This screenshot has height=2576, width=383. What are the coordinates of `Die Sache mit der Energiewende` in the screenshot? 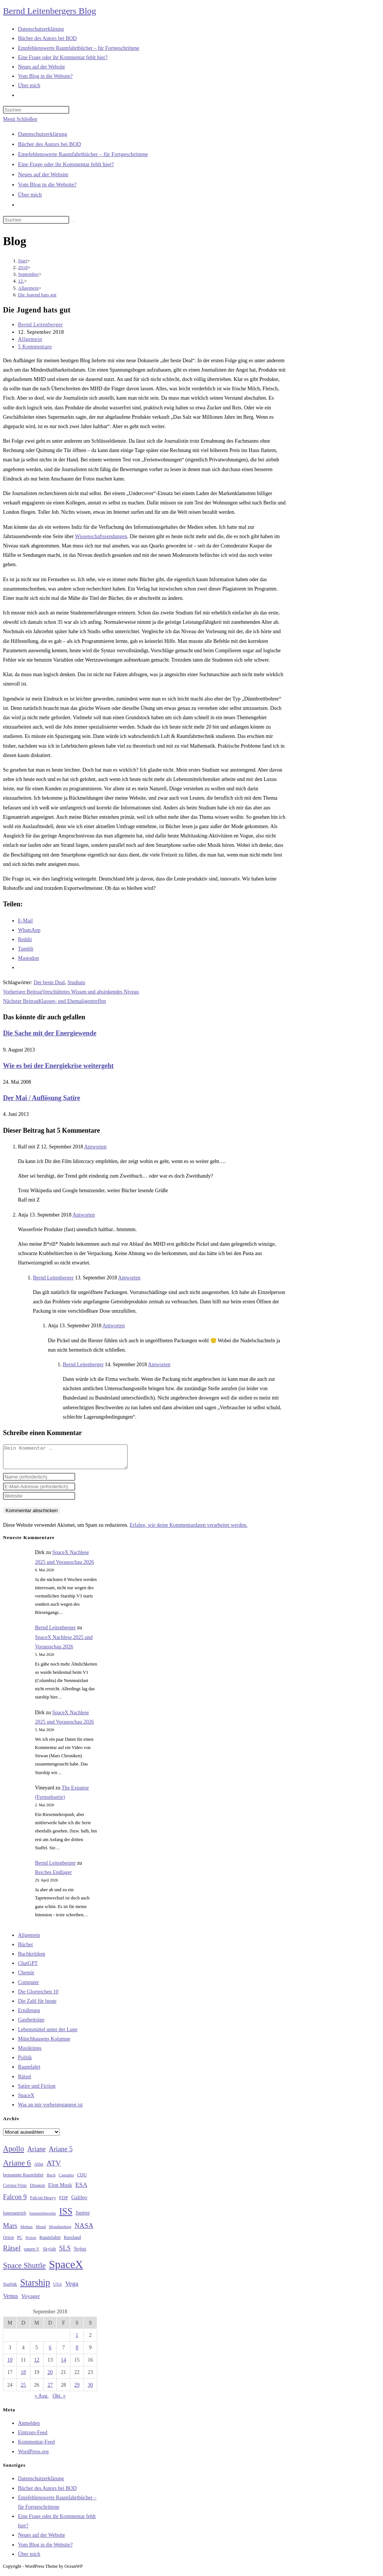 It's located at (49, 1033).